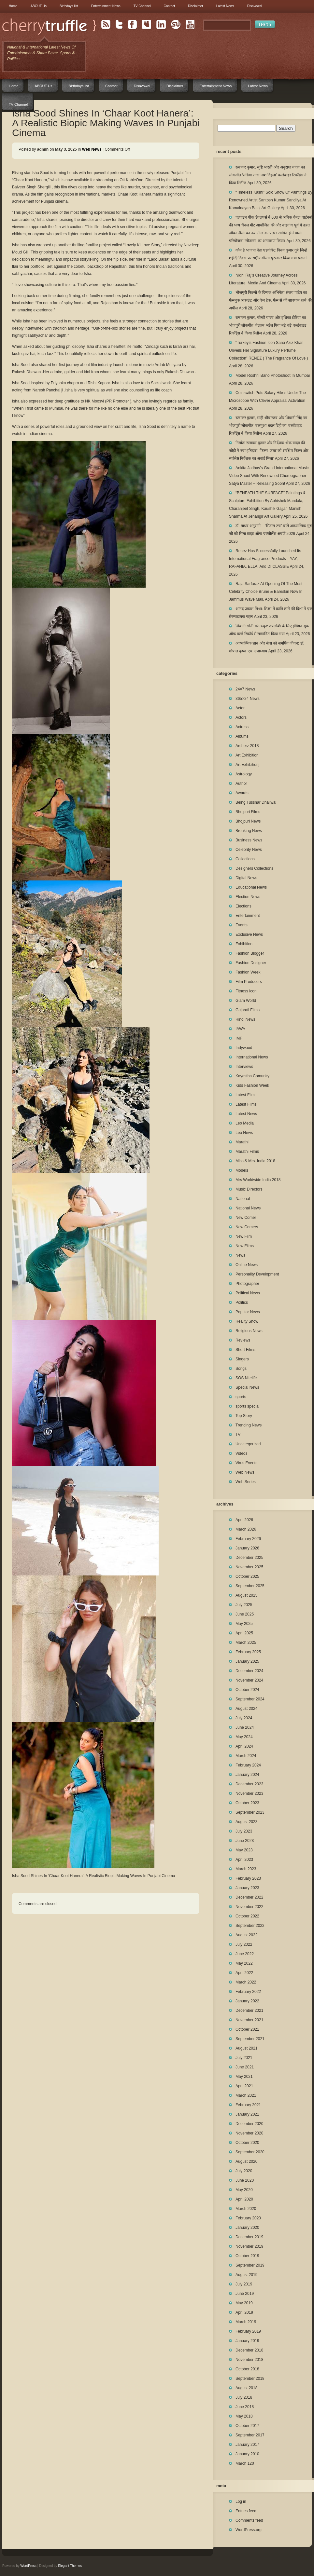 The width and height of the screenshot is (314, 2576). What do you see at coordinates (244, 1132) in the screenshot?
I see `Leo News` at bounding box center [244, 1132].